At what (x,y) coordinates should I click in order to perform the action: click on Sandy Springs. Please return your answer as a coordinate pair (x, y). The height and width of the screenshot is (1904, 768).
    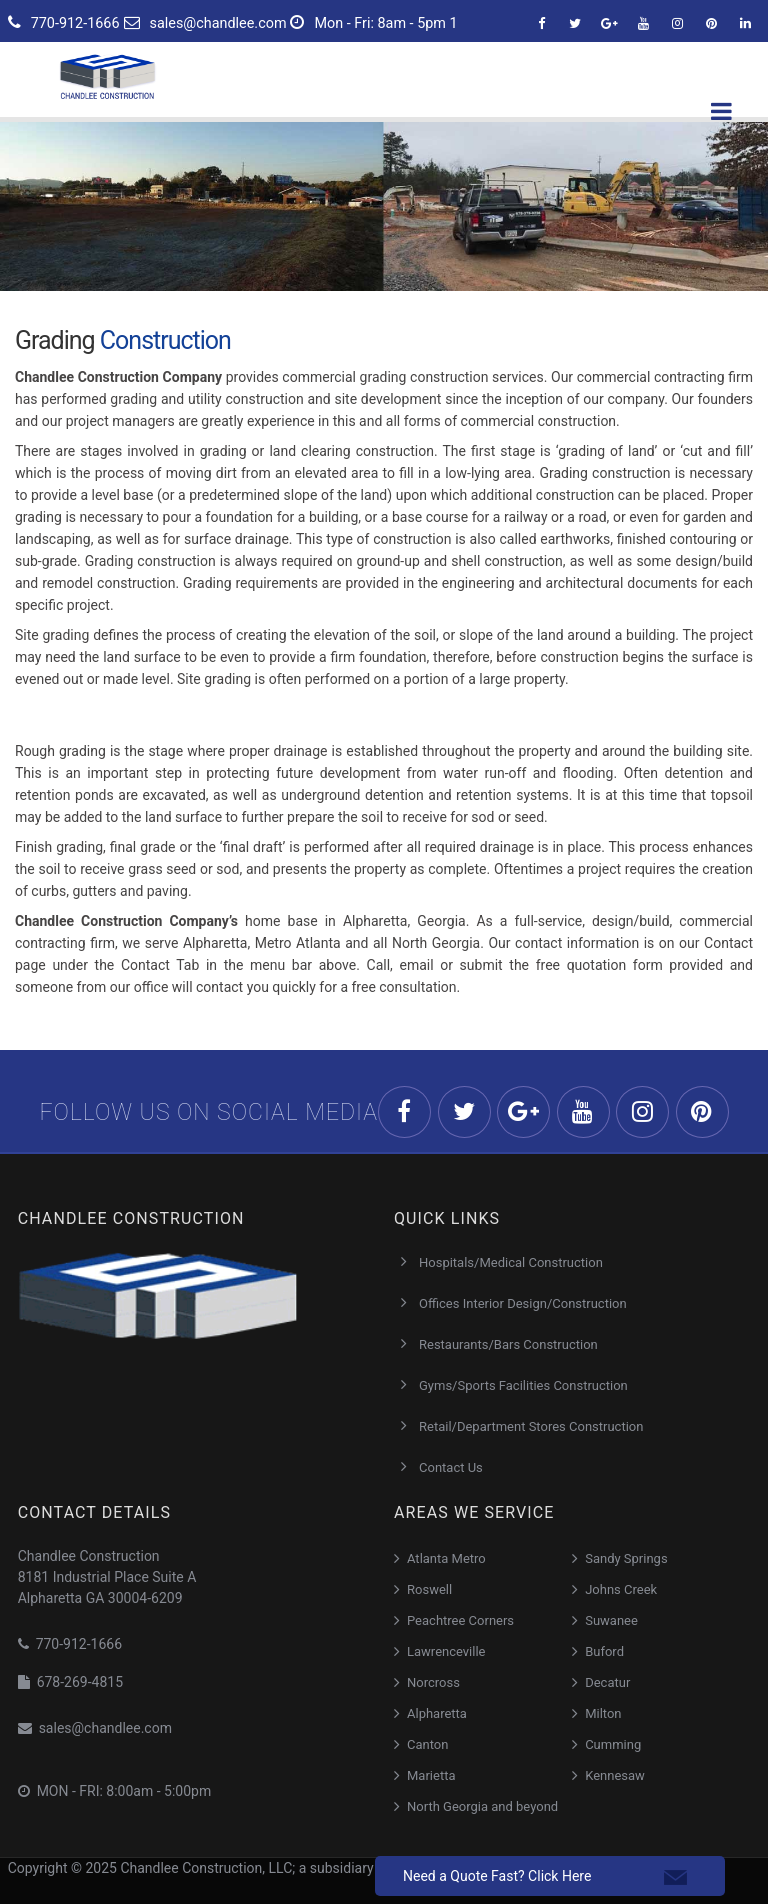
    Looking at the image, I should click on (626, 1558).